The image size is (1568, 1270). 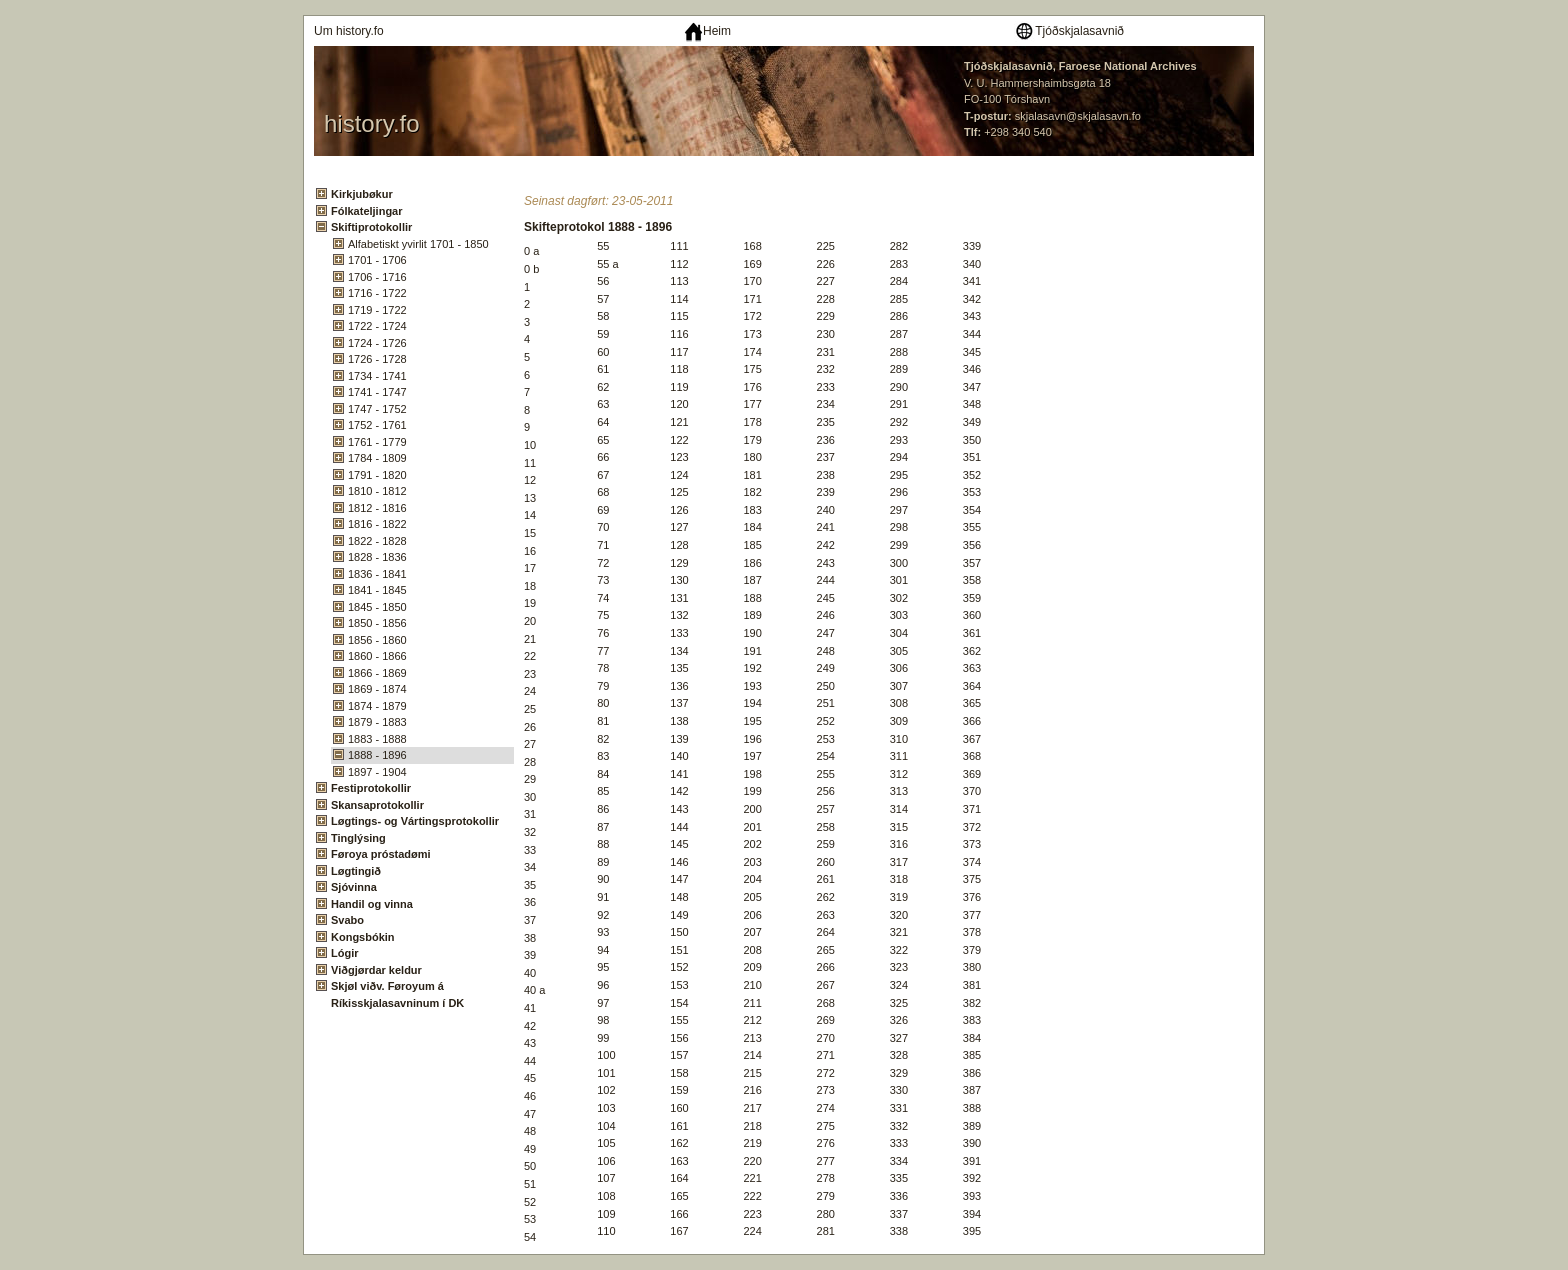 I want to click on 236, so click(x=826, y=440).